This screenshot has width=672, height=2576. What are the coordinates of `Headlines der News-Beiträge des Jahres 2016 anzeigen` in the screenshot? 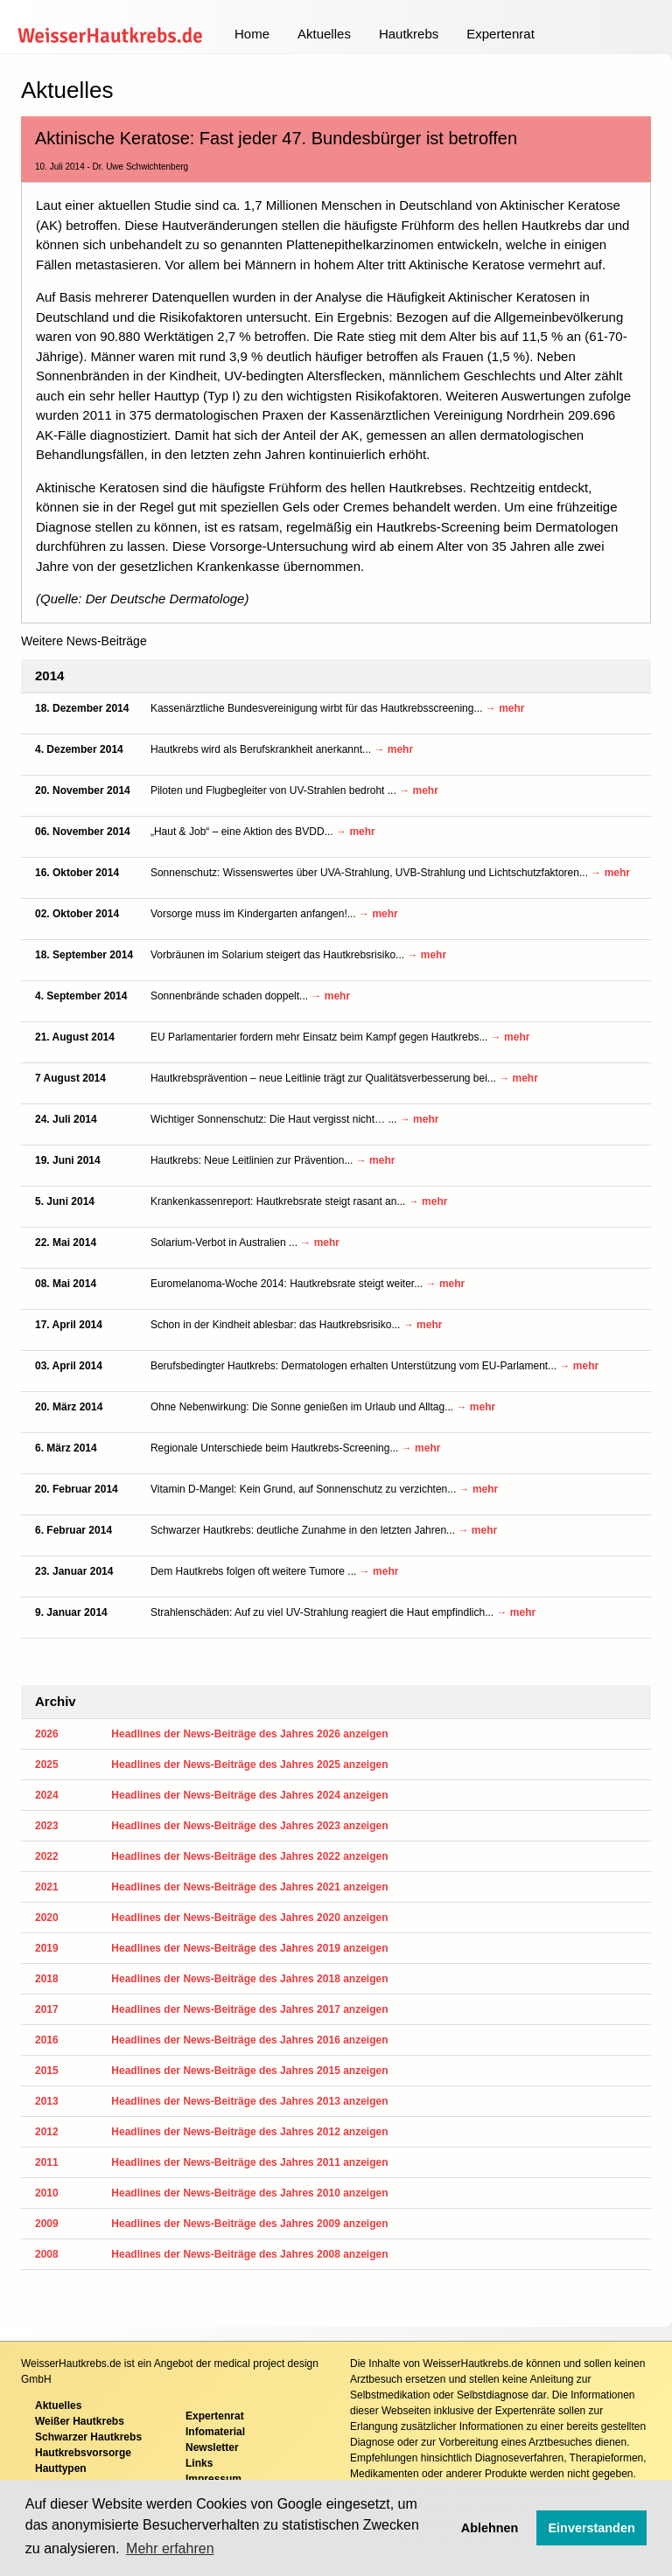 It's located at (249, 2040).